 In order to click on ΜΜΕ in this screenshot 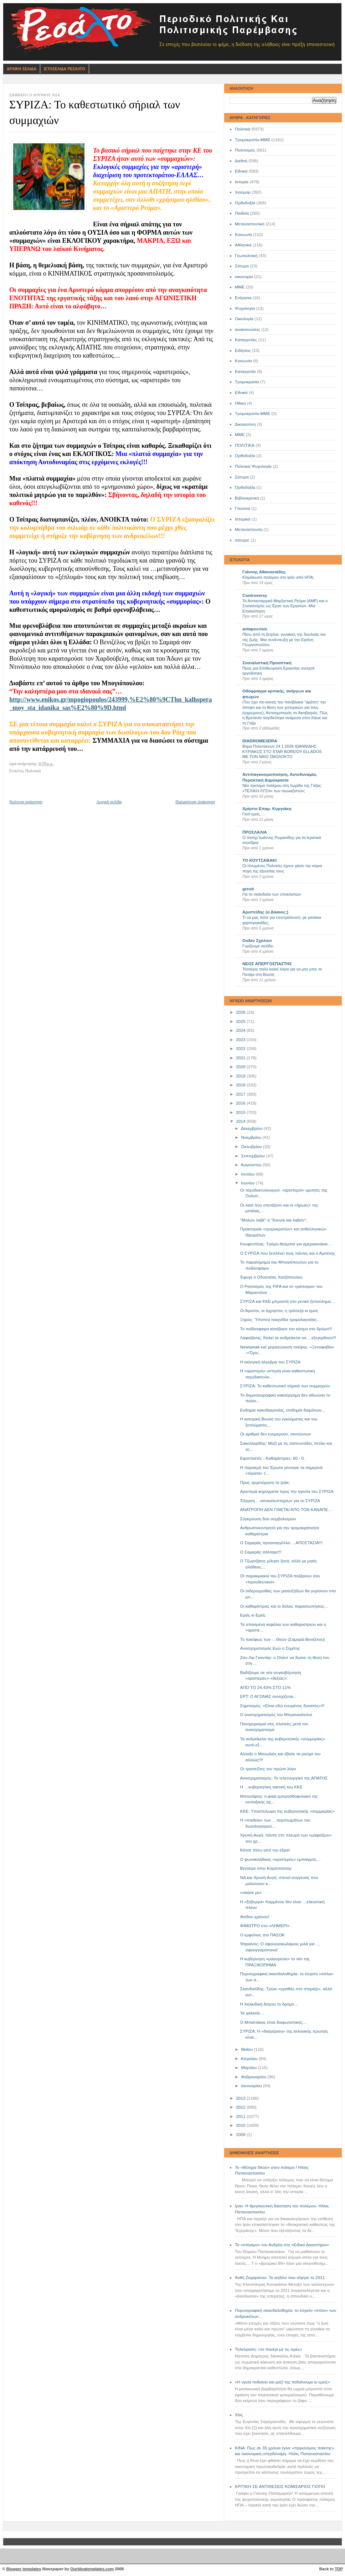, I will do `click(240, 287)`.